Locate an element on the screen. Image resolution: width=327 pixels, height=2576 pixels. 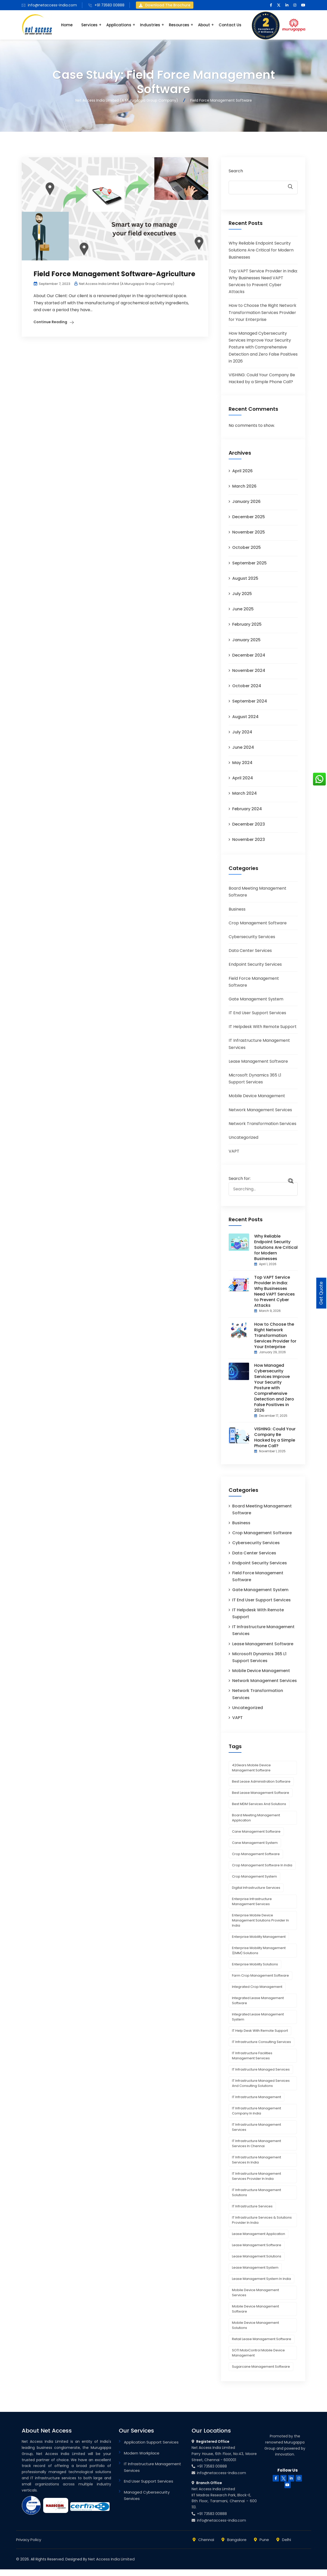
Gate Management System is located at coordinates (256, 999).